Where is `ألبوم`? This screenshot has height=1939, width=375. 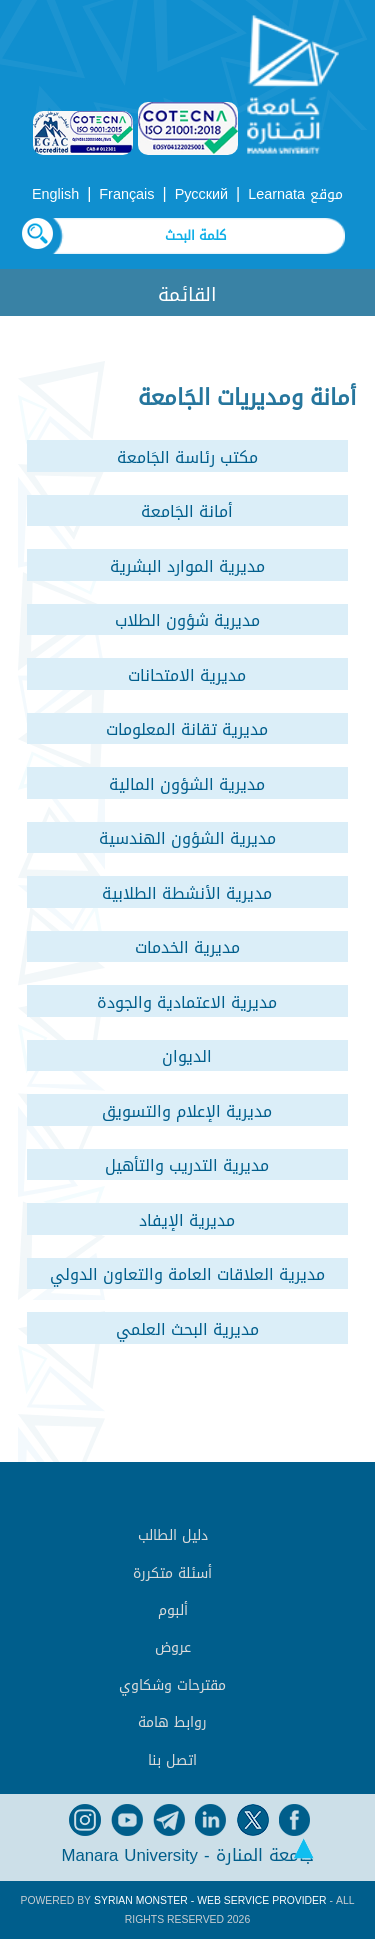
ألبوم is located at coordinates (173, 1610).